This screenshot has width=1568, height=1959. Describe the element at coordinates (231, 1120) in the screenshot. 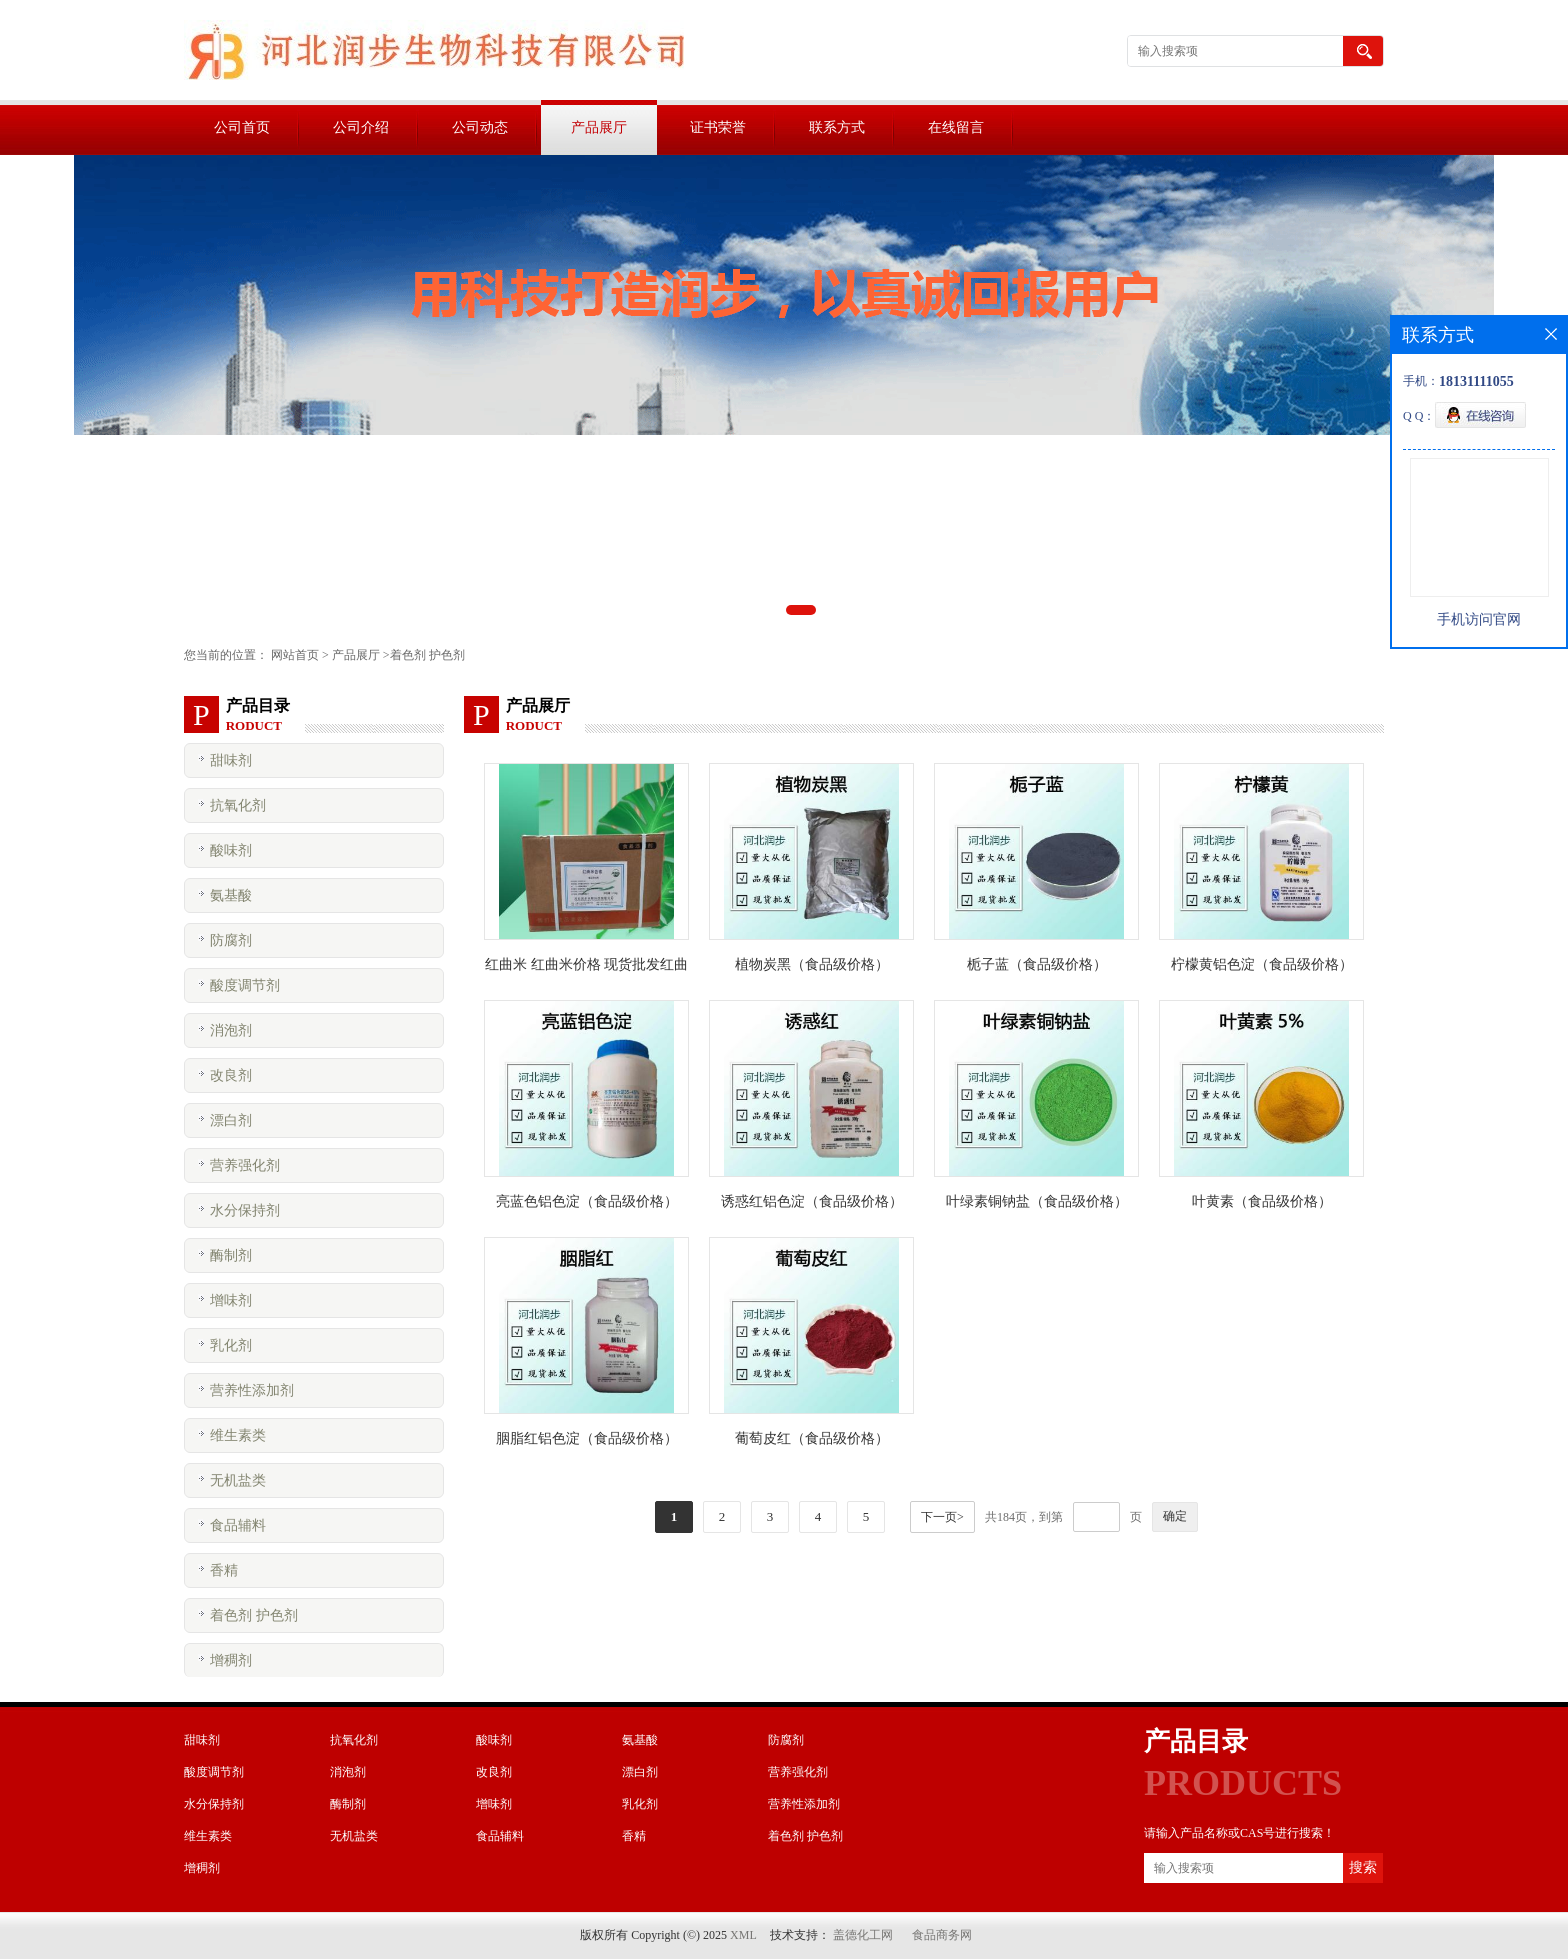

I see `漂白剂` at that location.